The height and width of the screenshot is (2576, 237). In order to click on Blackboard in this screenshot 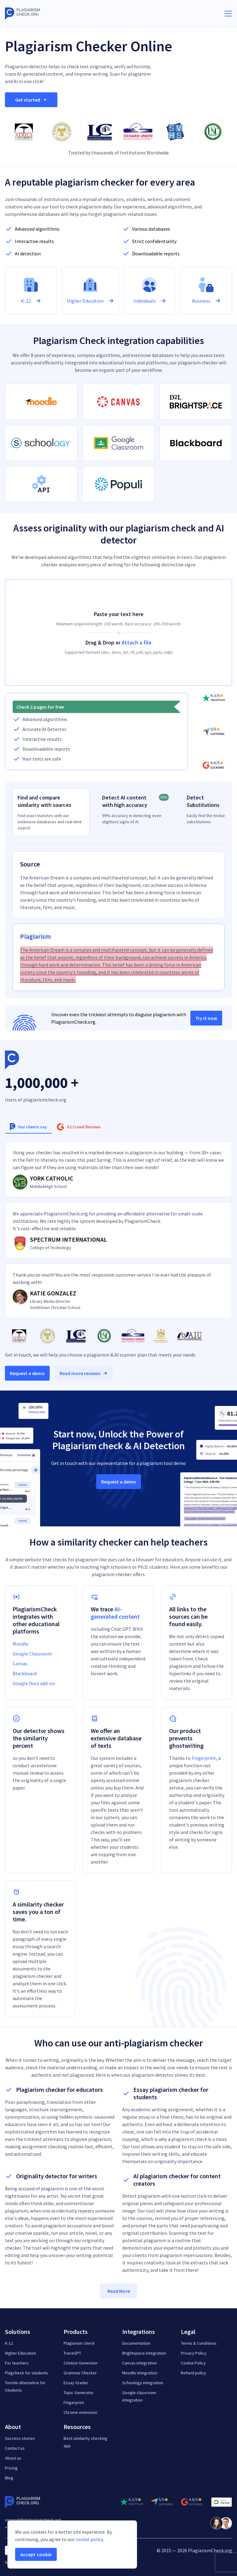, I will do `click(25, 1673)`.